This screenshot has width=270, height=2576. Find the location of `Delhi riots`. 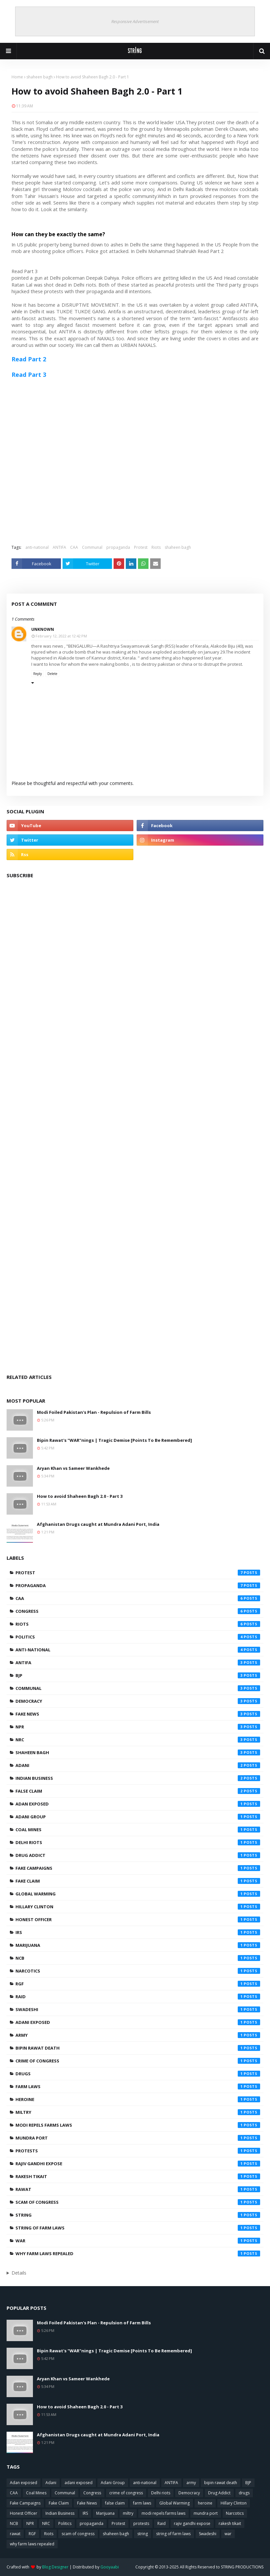

Delhi riots is located at coordinates (137, 1842).